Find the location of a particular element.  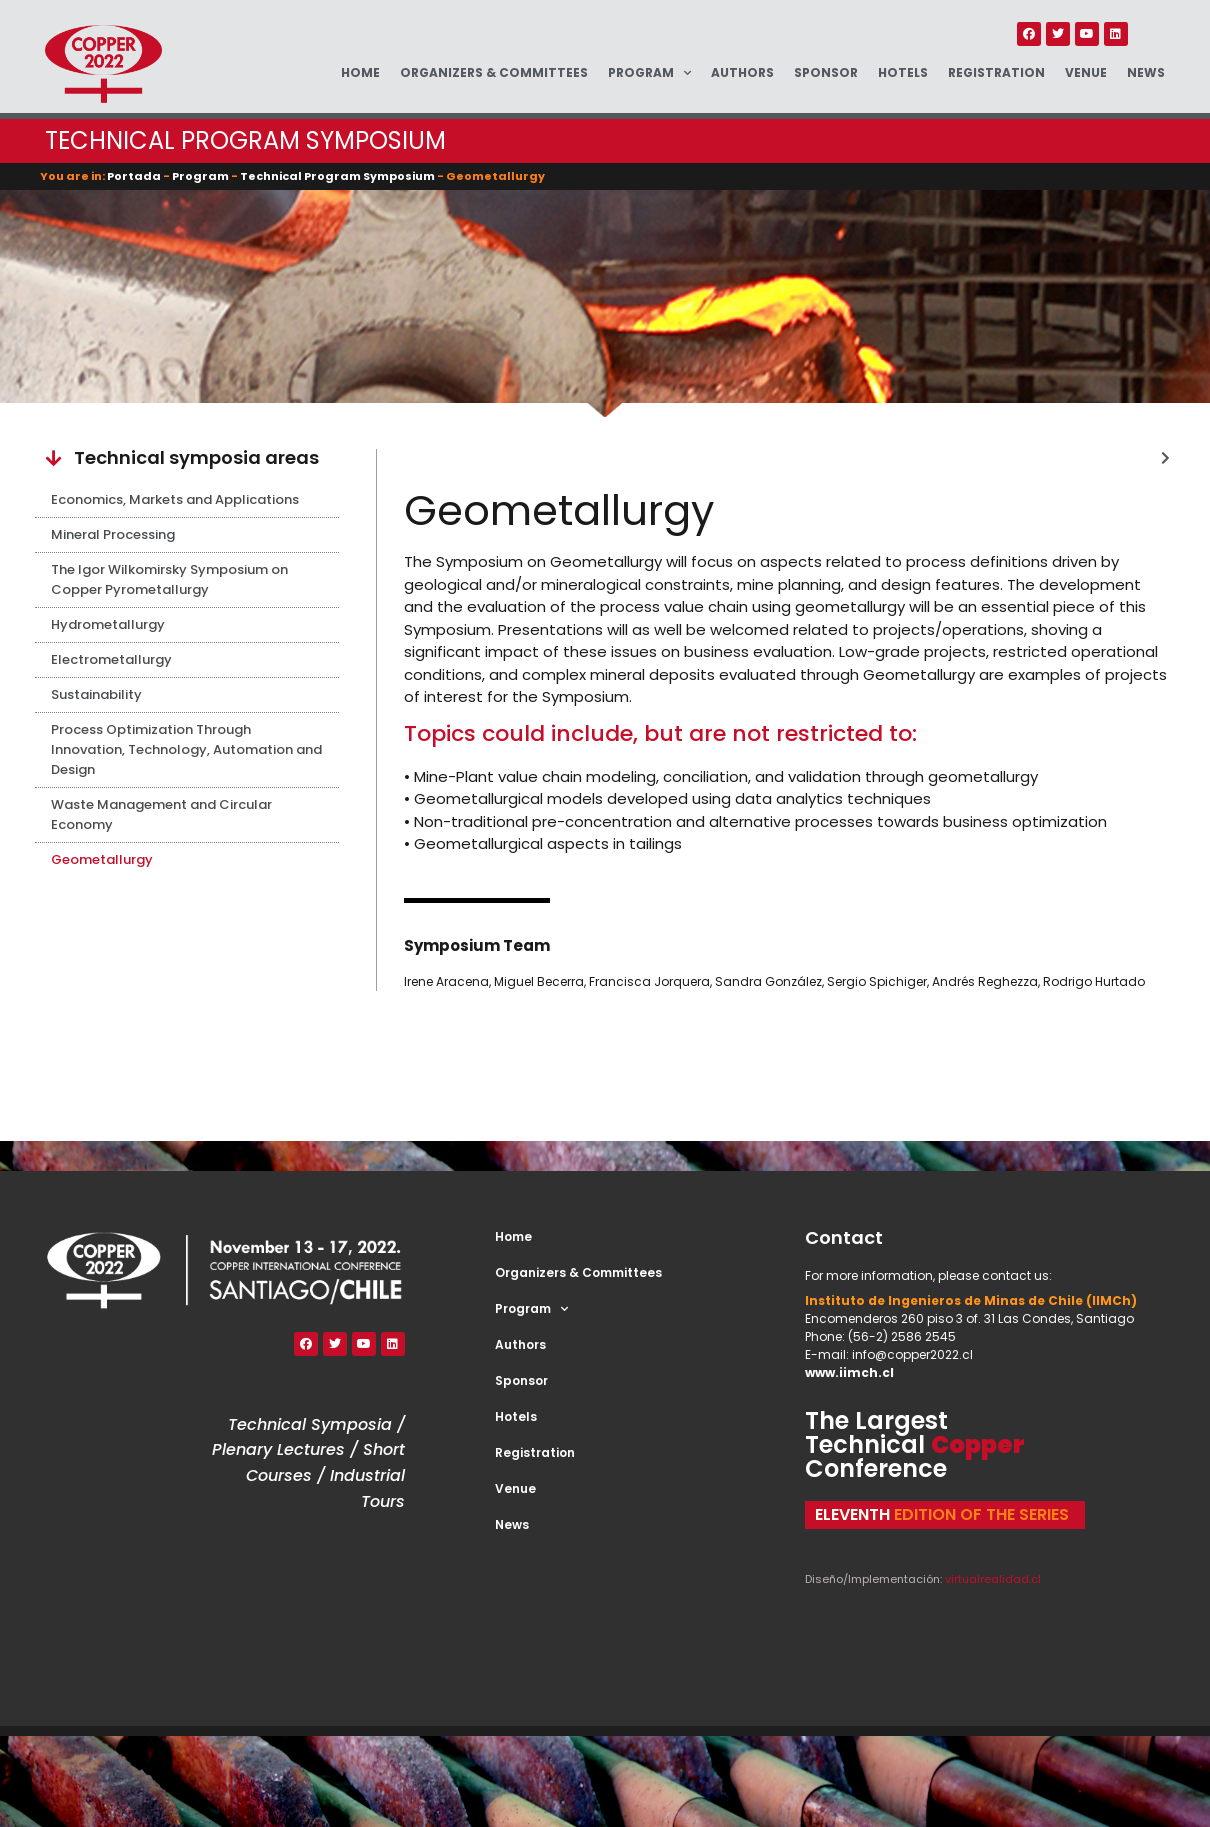

News is located at coordinates (1146, 72).